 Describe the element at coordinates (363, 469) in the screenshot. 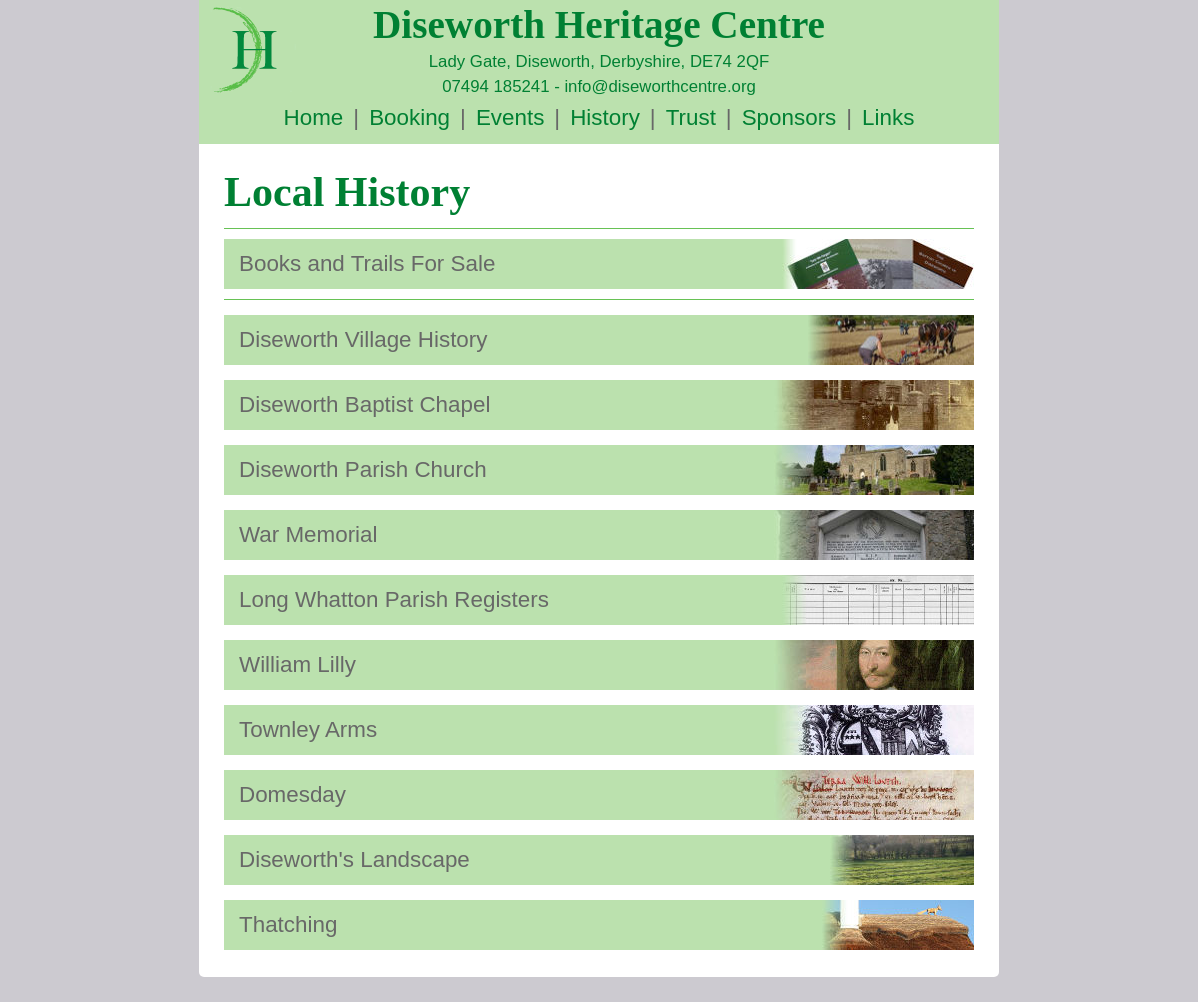

I see `Diseworth Parish Church` at that location.